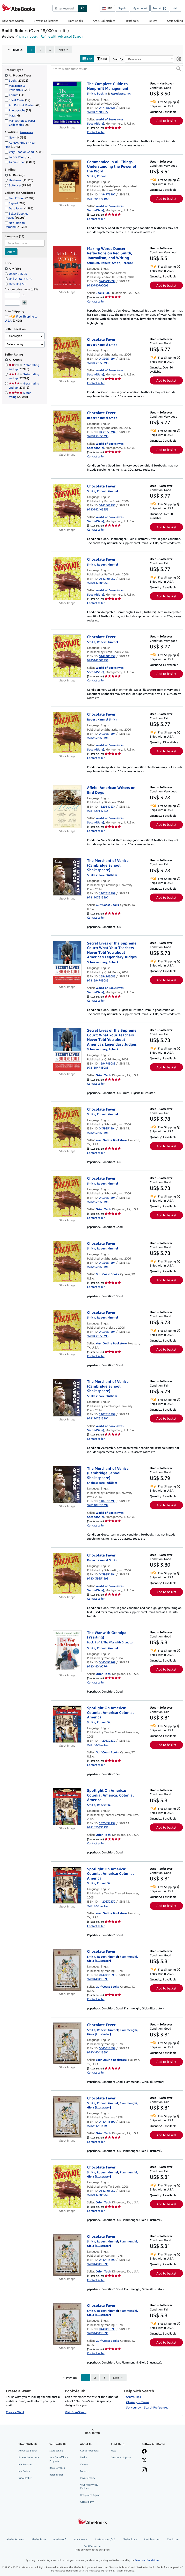  What do you see at coordinates (102, 59) in the screenshot?
I see `Grid [Turn grid view on]` at bounding box center [102, 59].